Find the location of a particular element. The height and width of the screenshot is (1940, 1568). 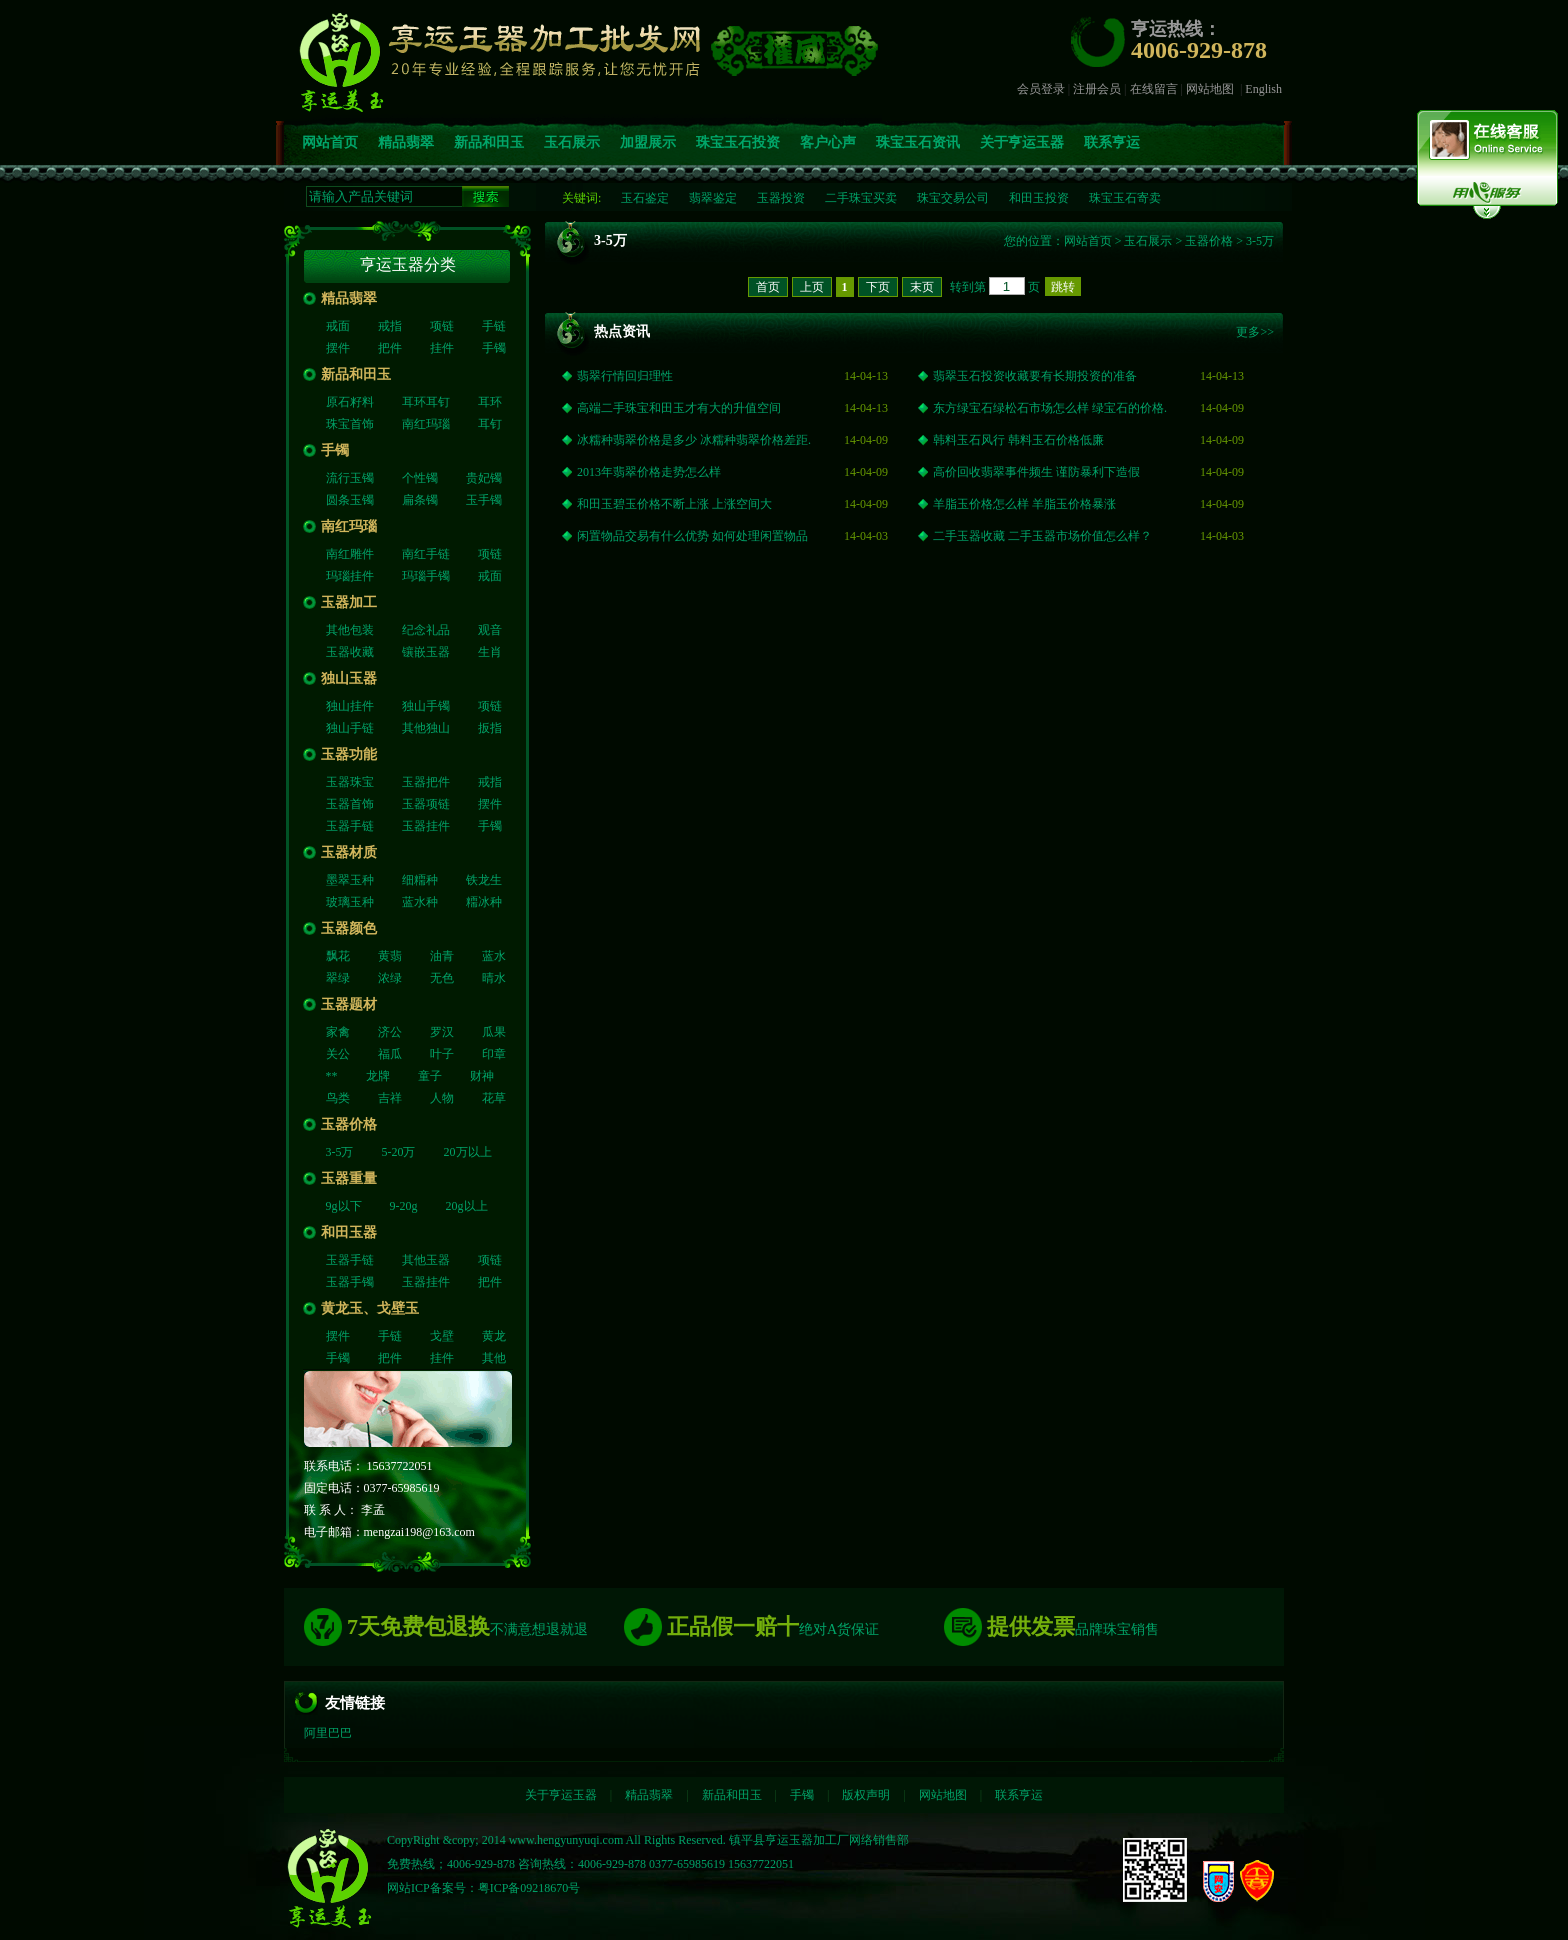

玉器材质 is located at coordinates (349, 852).